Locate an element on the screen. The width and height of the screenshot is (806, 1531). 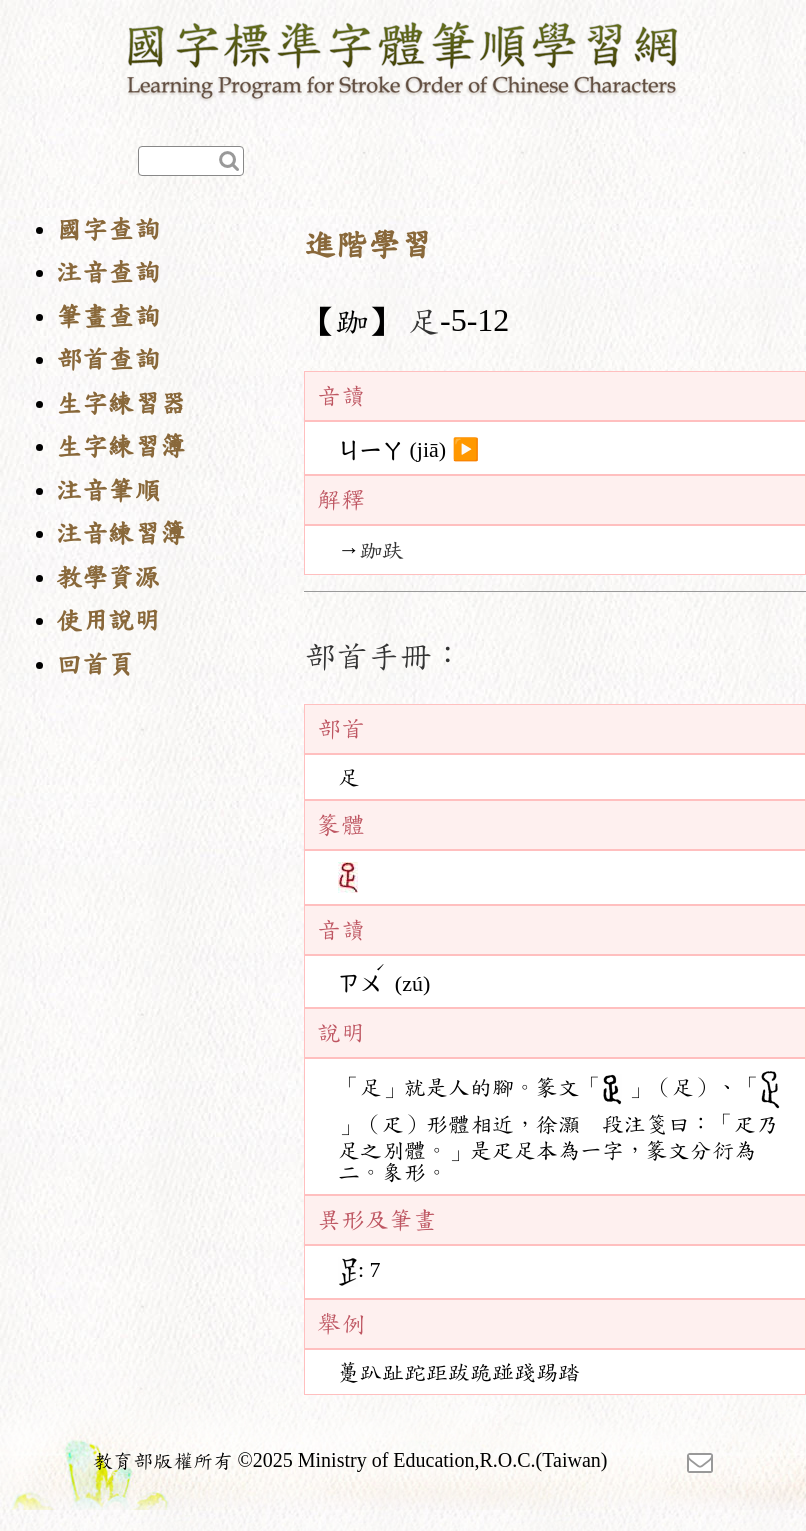
注音查詢 is located at coordinates (108, 272).